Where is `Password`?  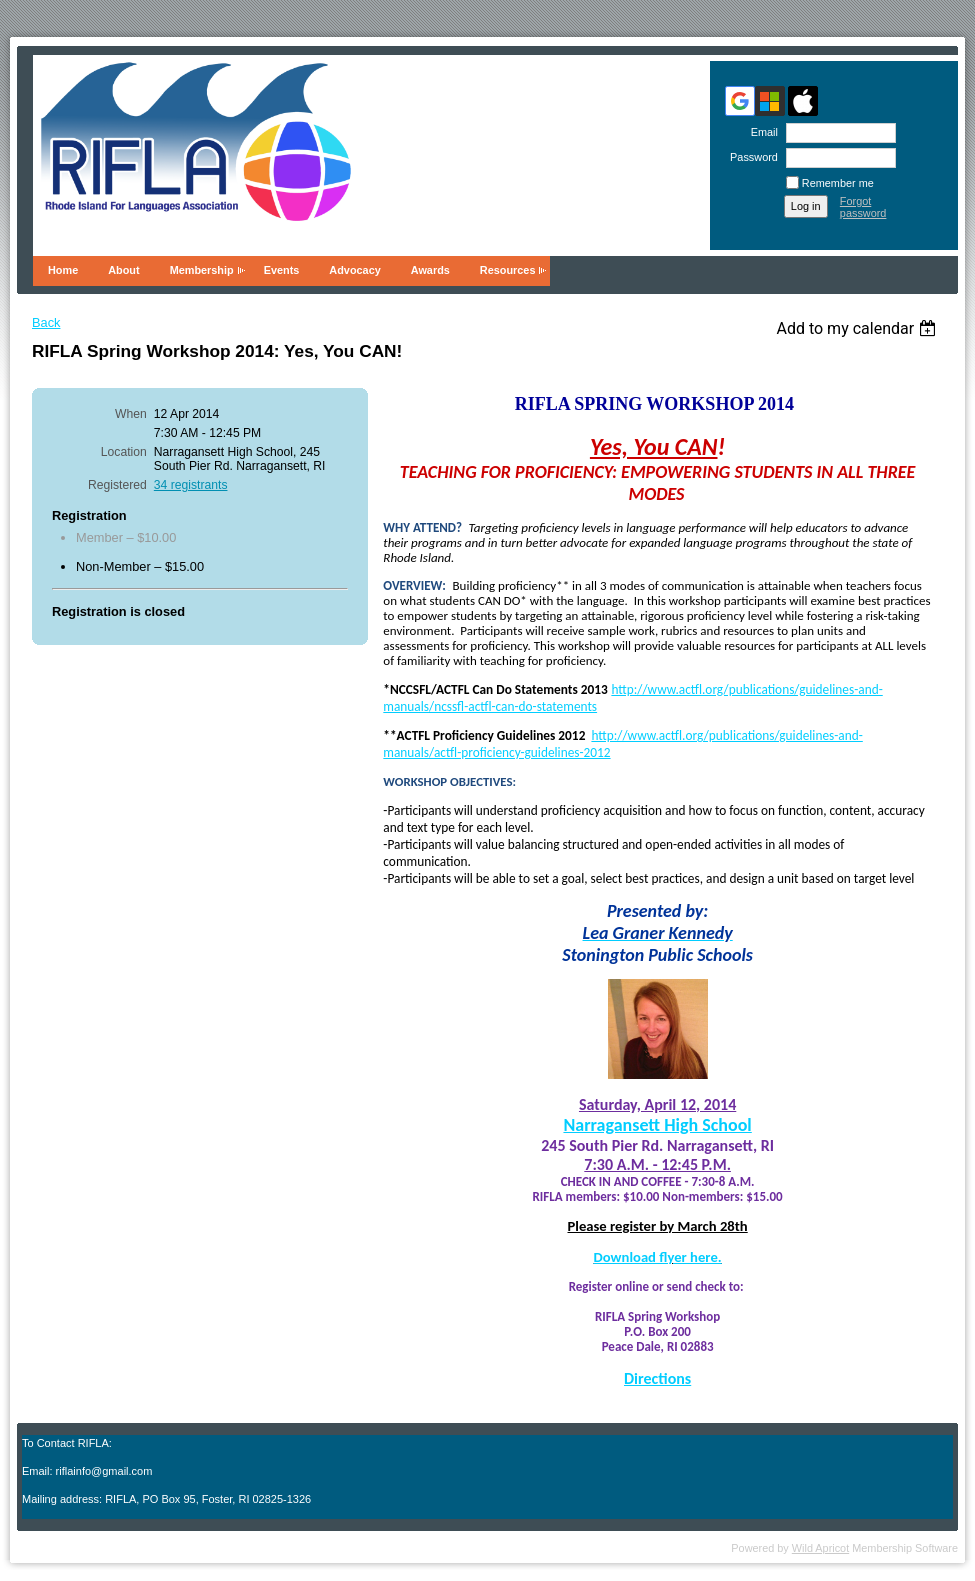
Password is located at coordinates (750, 157).